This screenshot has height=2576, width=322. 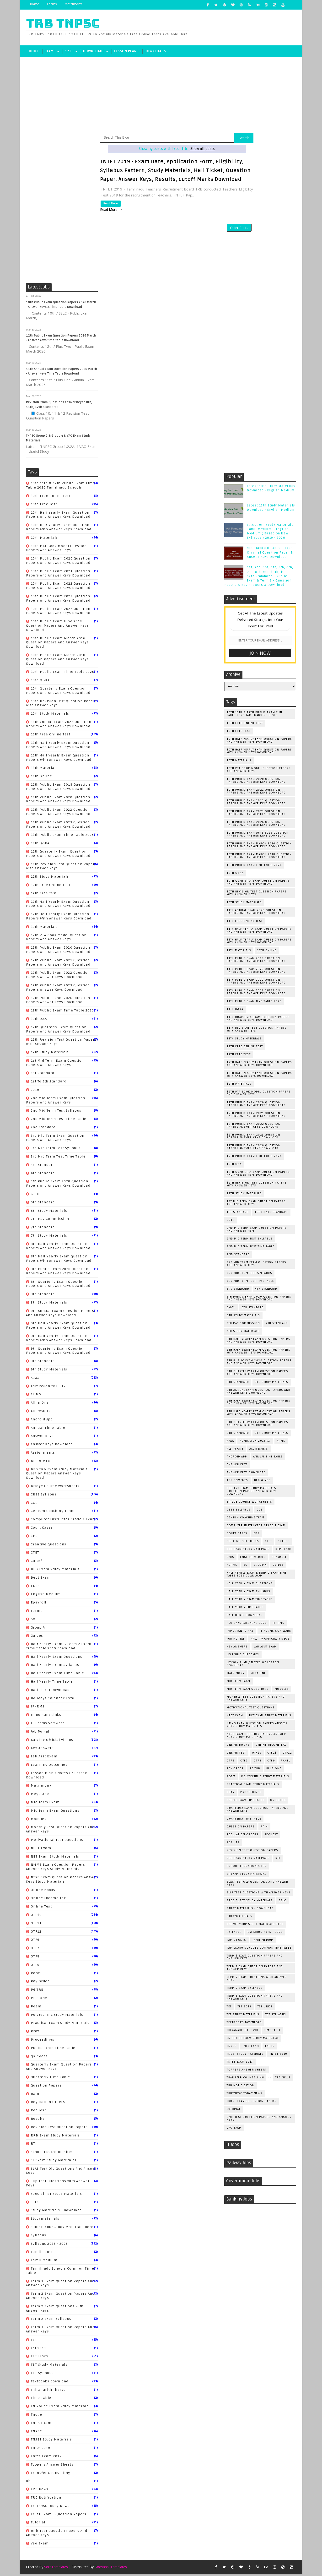 What do you see at coordinates (58, 906) in the screenshot?
I see `12th Half Yearly Exam Question Papers and Answer Keys Download` at bounding box center [58, 906].